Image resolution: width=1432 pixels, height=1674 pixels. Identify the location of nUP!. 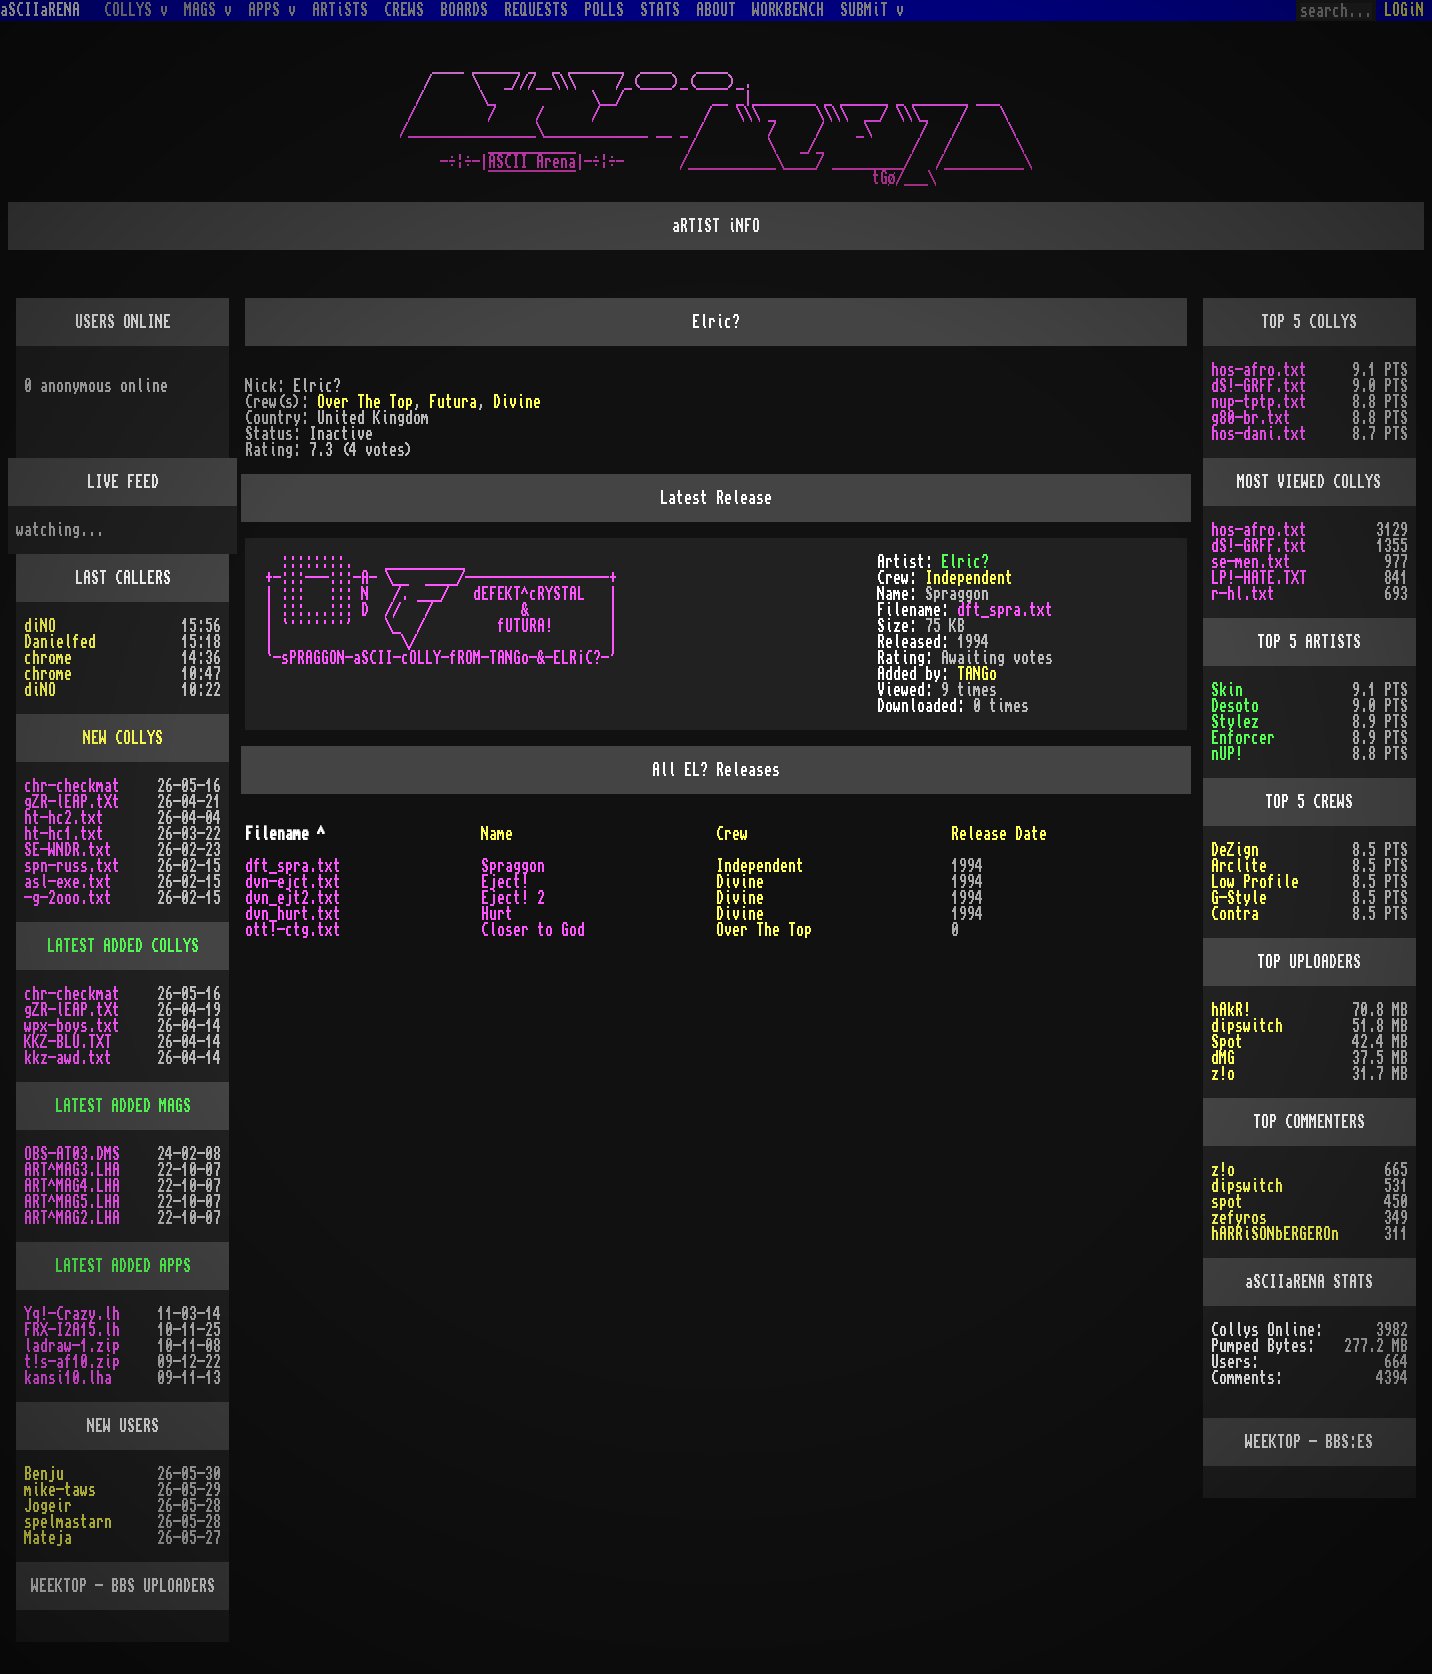
(1227, 754).